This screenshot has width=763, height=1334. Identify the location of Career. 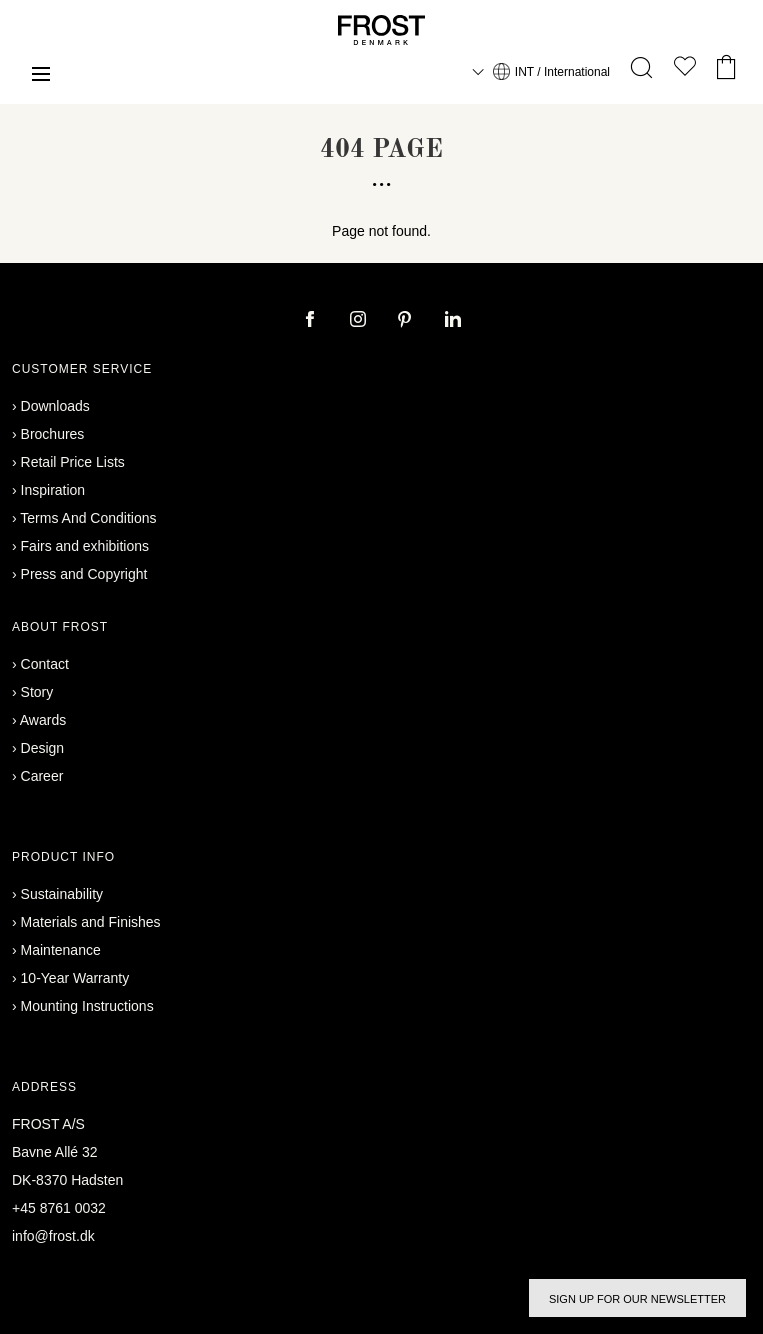
(42, 776).